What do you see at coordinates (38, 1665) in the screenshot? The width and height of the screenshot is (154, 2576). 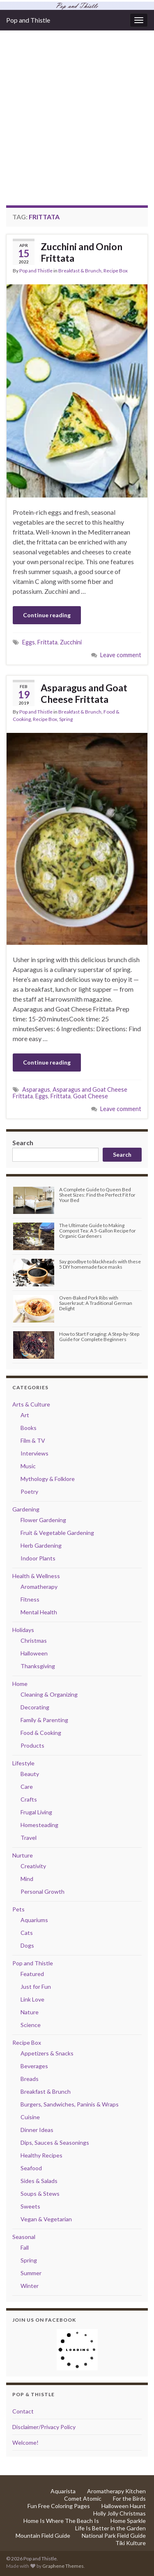 I see `Thanksgiving` at bounding box center [38, 1665].